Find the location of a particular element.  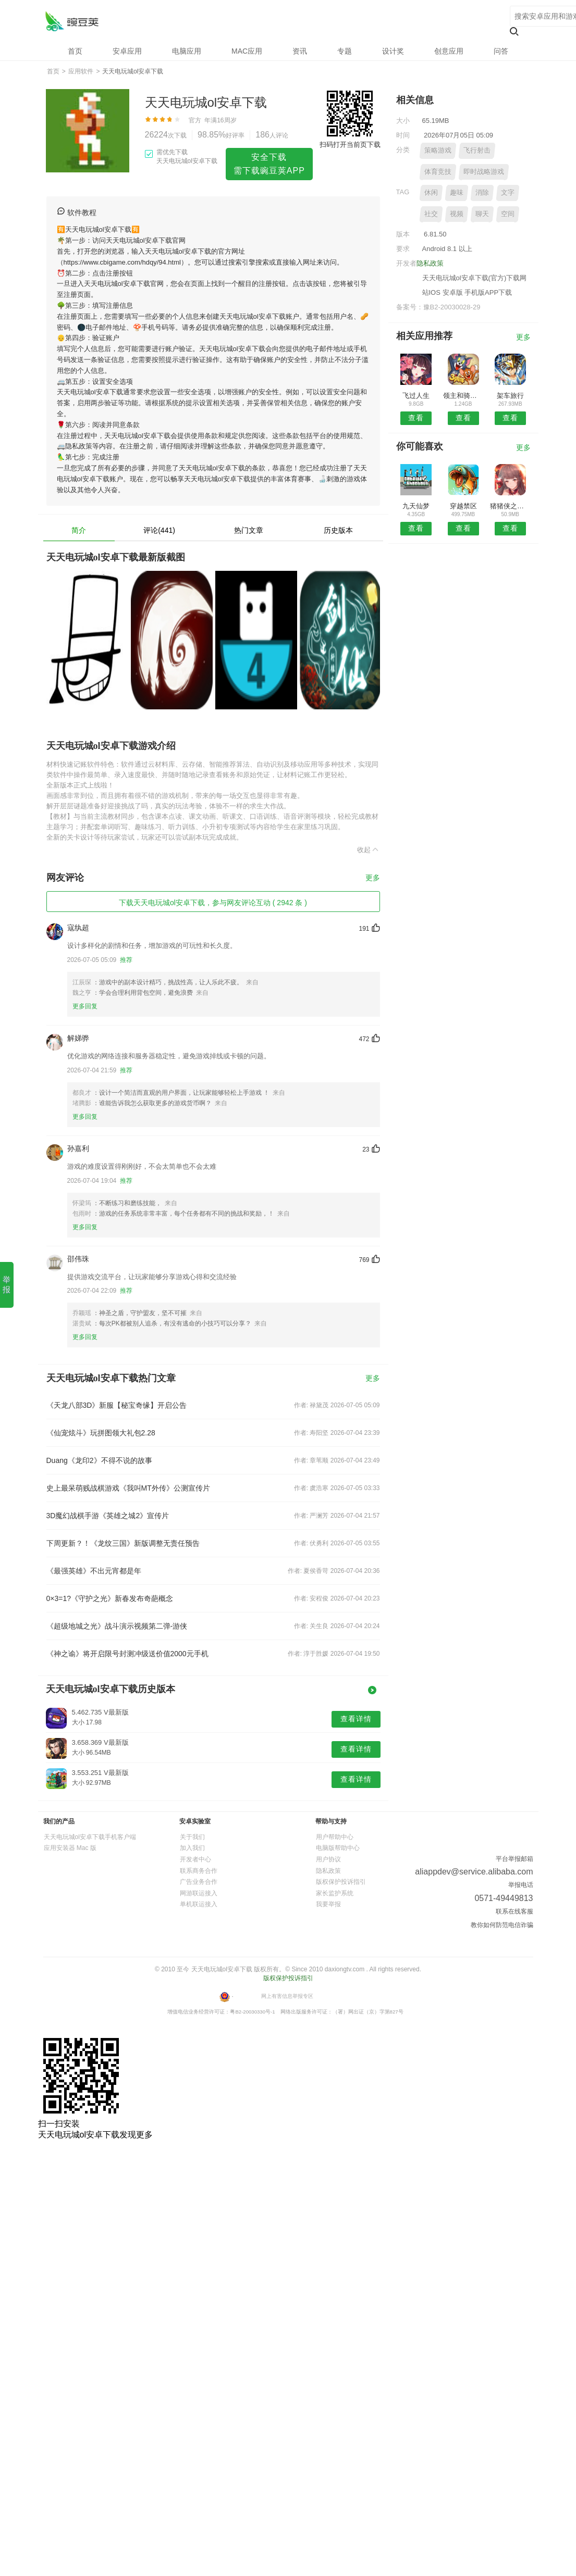

加入我们 is located at coordinates (192, 1848).